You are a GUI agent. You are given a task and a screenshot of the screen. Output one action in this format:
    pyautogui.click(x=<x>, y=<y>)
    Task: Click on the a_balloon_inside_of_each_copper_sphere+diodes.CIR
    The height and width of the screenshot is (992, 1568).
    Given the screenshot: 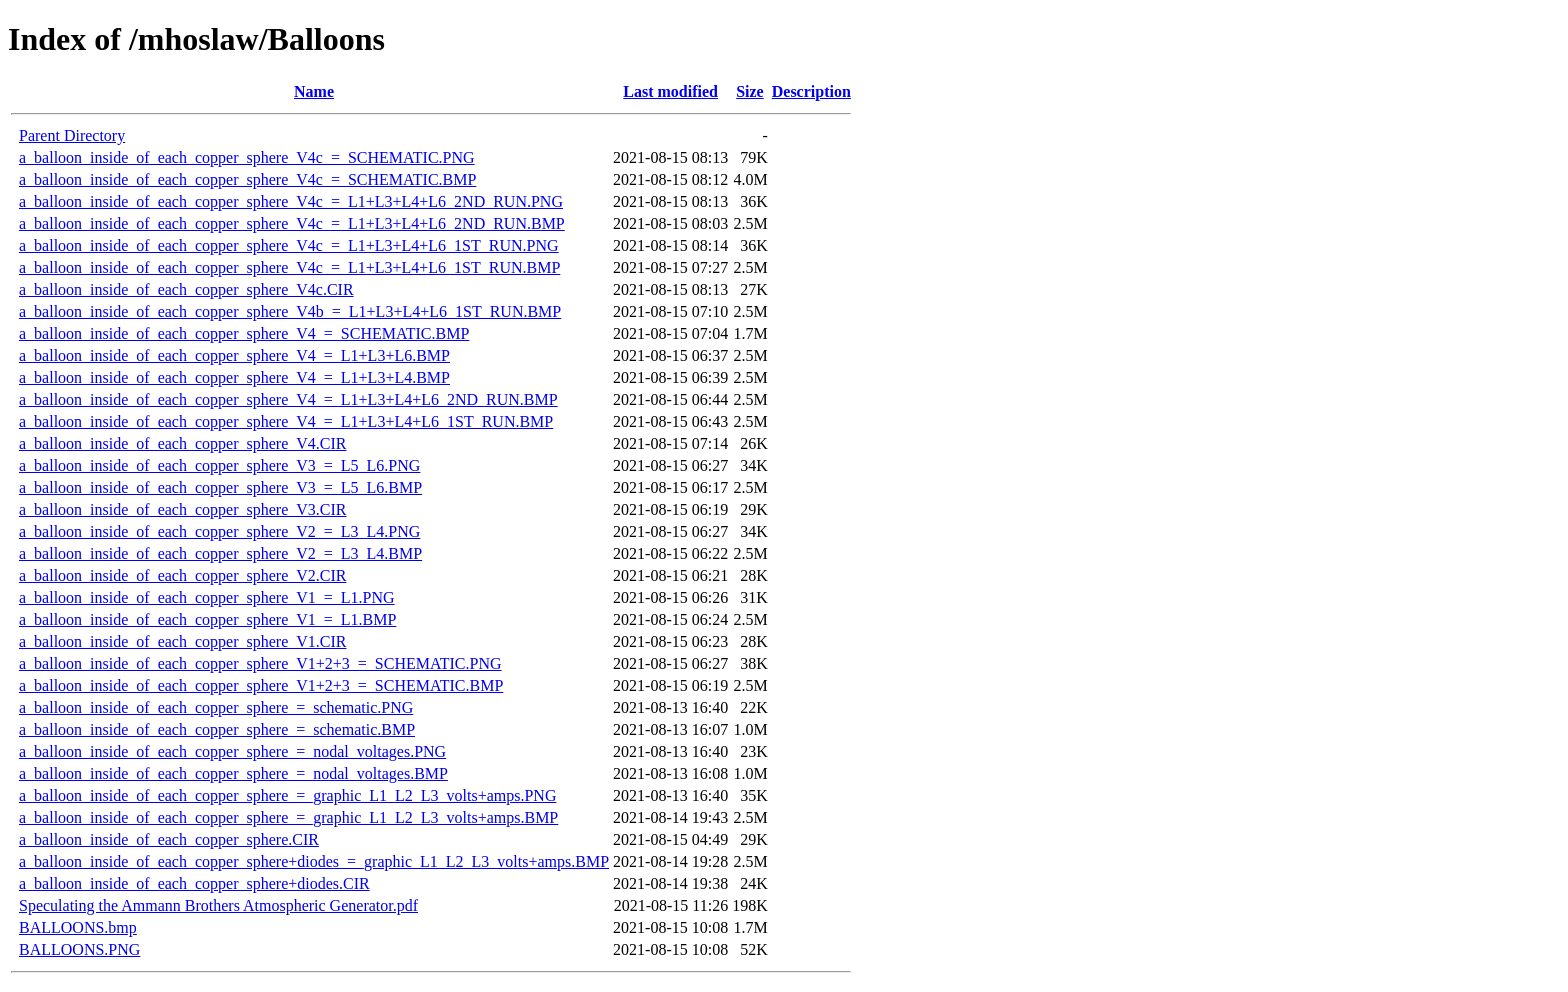 What is the action you would take?
    pyautogui.click(x=194, y=883)
    